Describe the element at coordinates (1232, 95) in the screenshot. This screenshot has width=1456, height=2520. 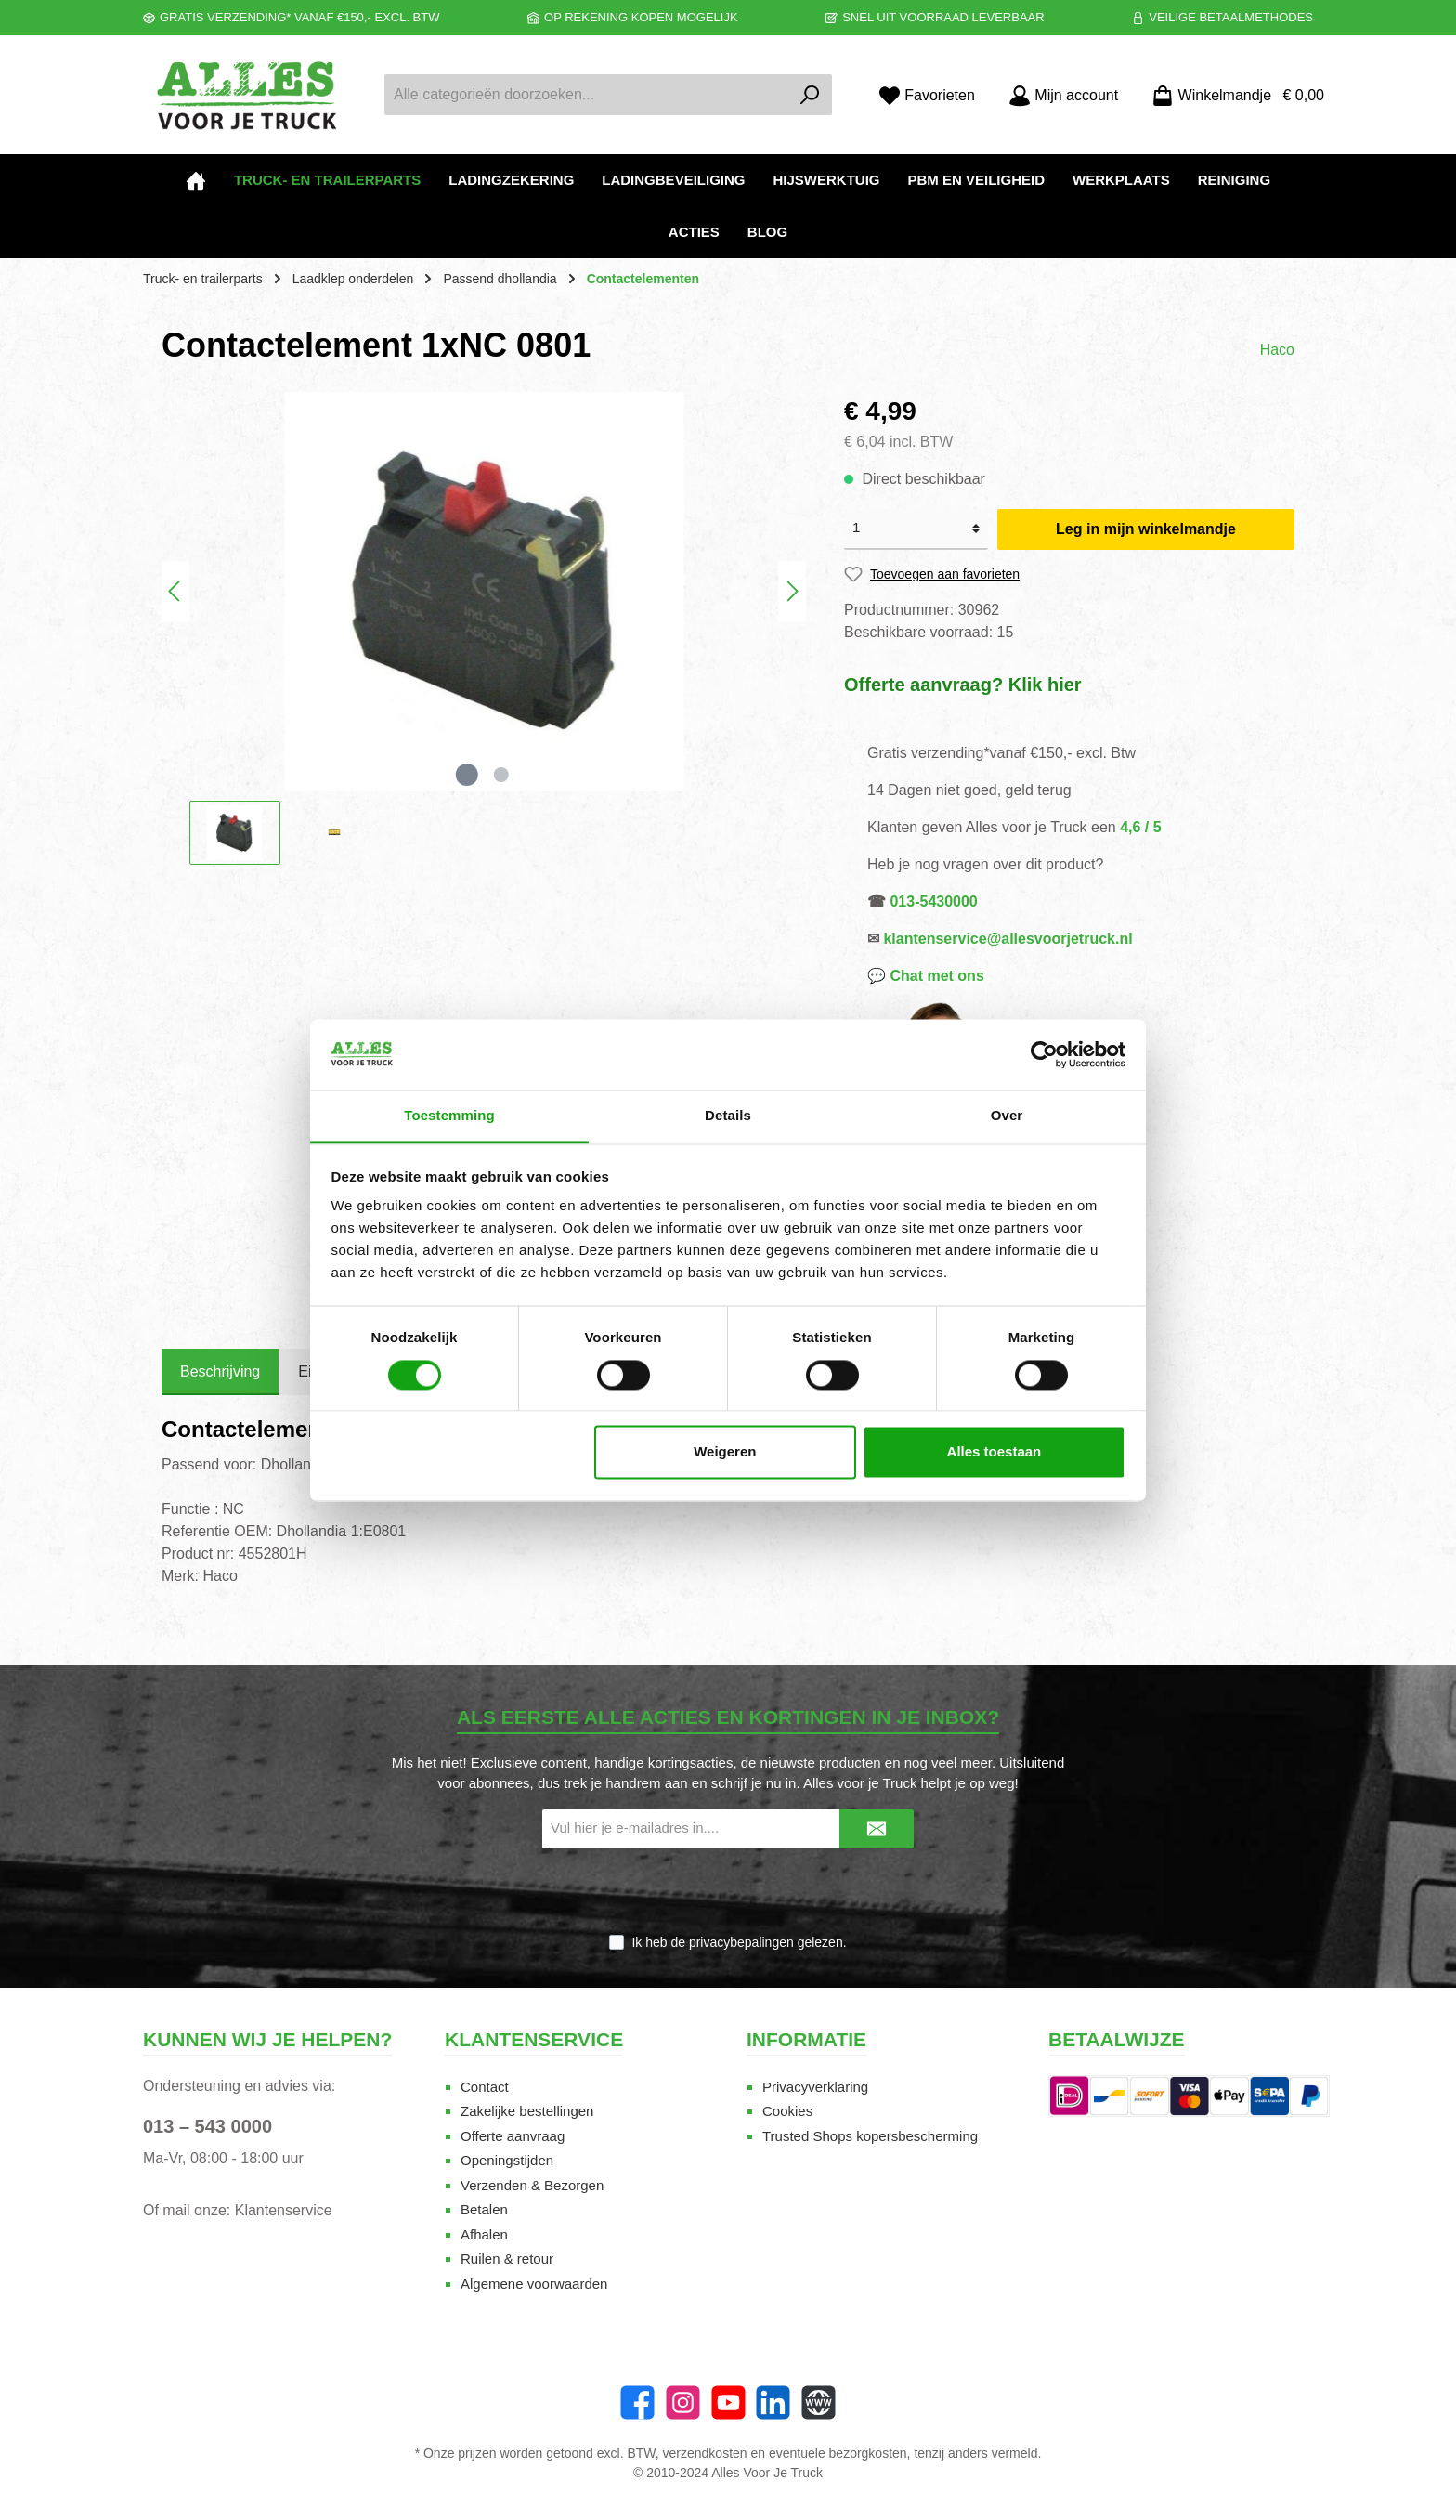
I see `[Winkelmandje]` at that location.